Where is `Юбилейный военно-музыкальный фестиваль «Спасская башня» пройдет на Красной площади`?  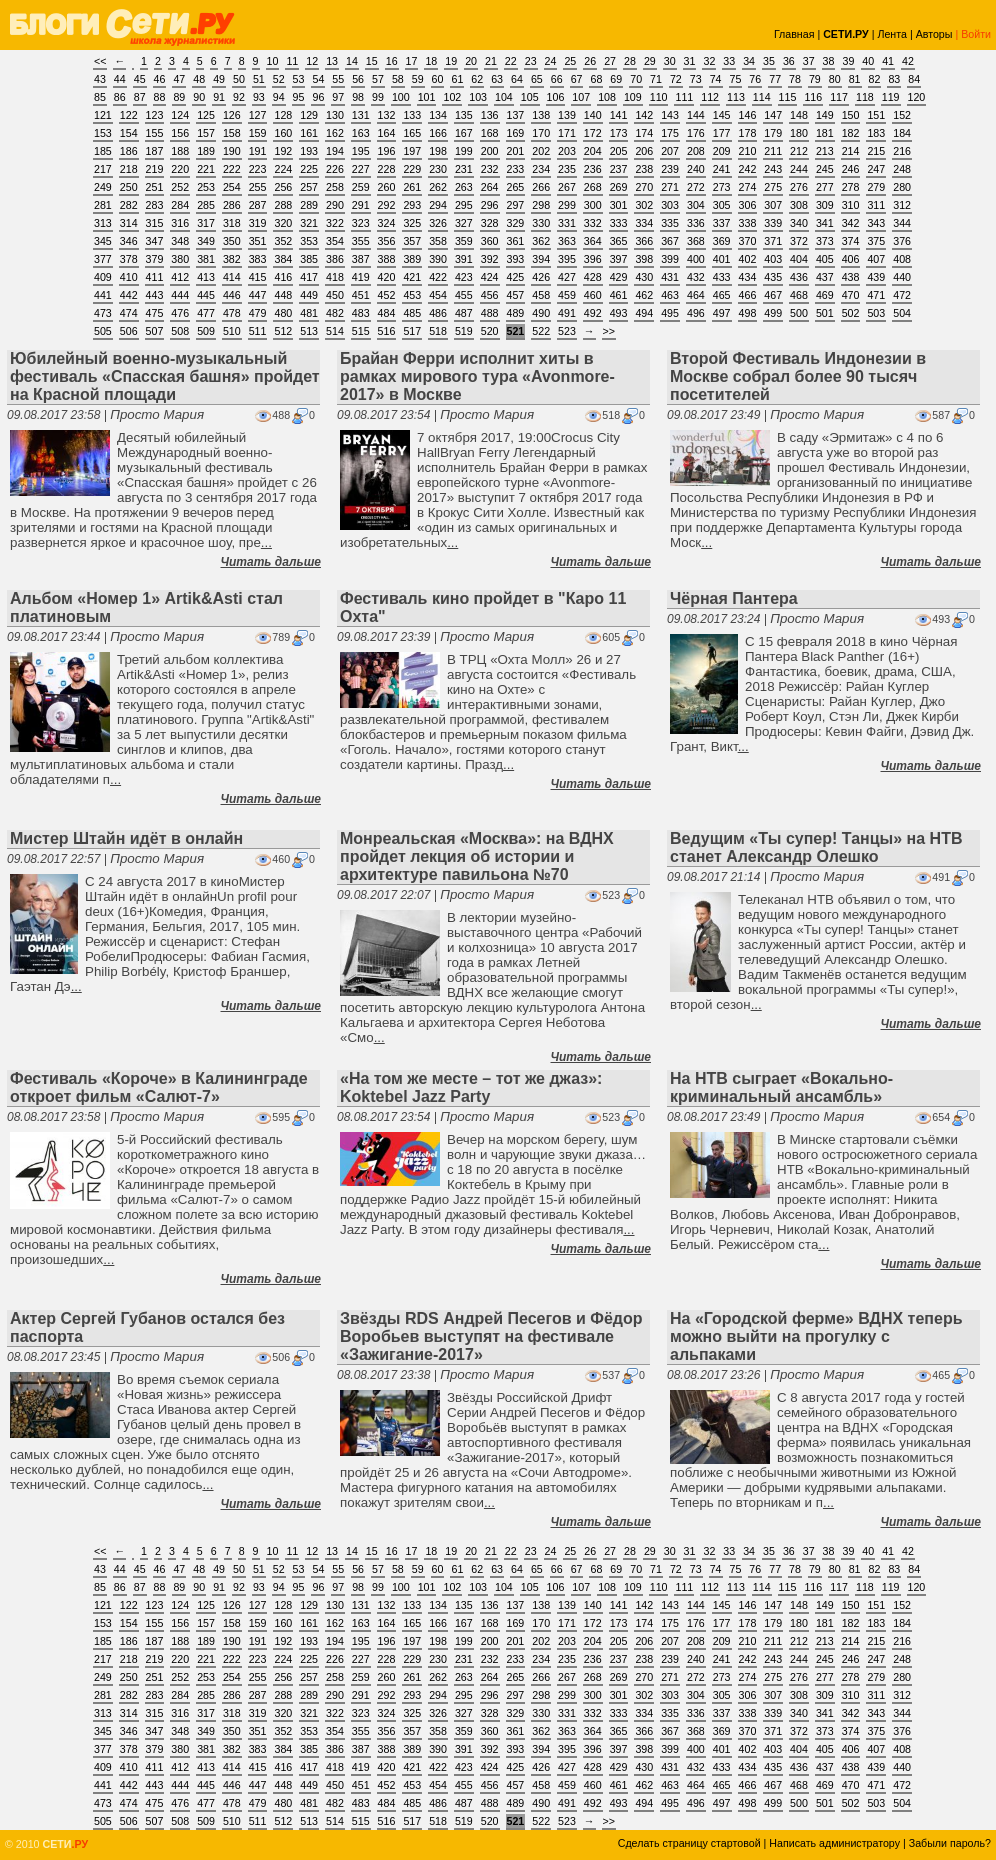
Юбилейный военно-музыкальный фестиваль «Спасская башня» пройдет на Красной площади is located at coordinates (165, 376).